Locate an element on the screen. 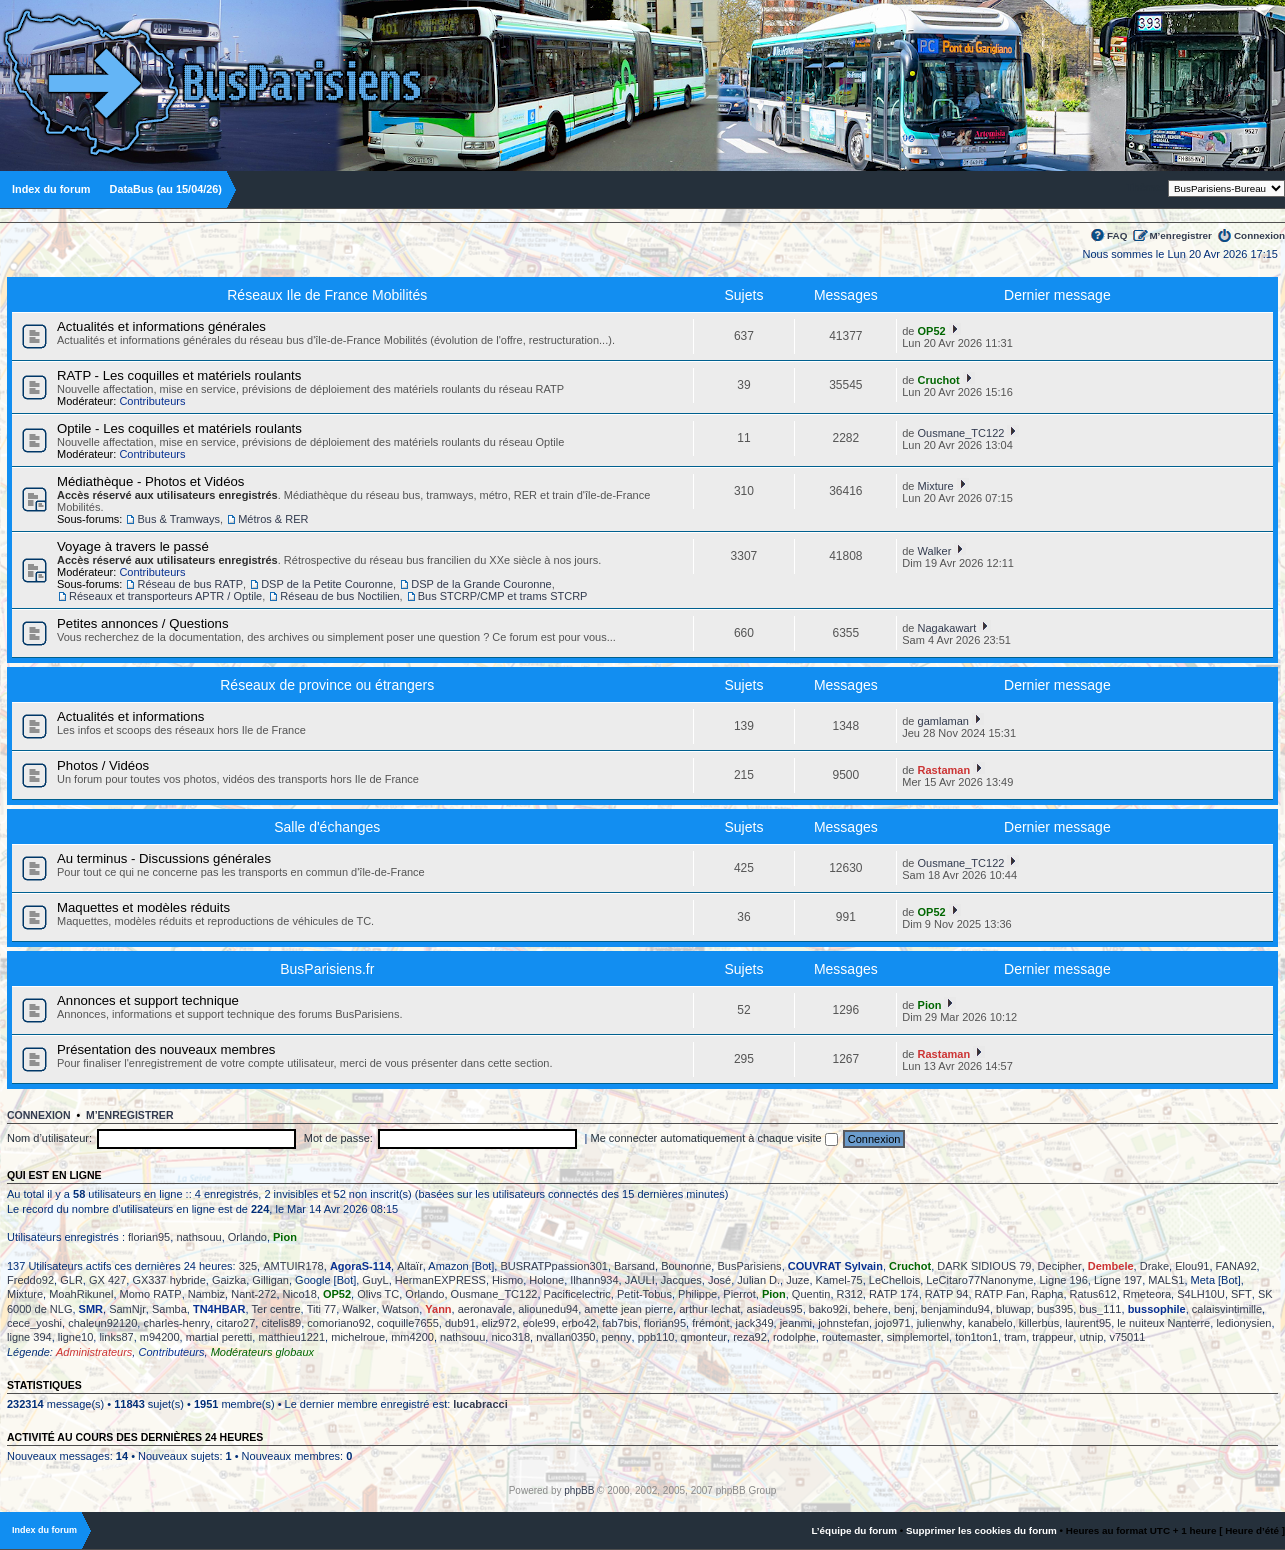 The image size is (1285, 1550). penny is located at coordinates (617, 1337).